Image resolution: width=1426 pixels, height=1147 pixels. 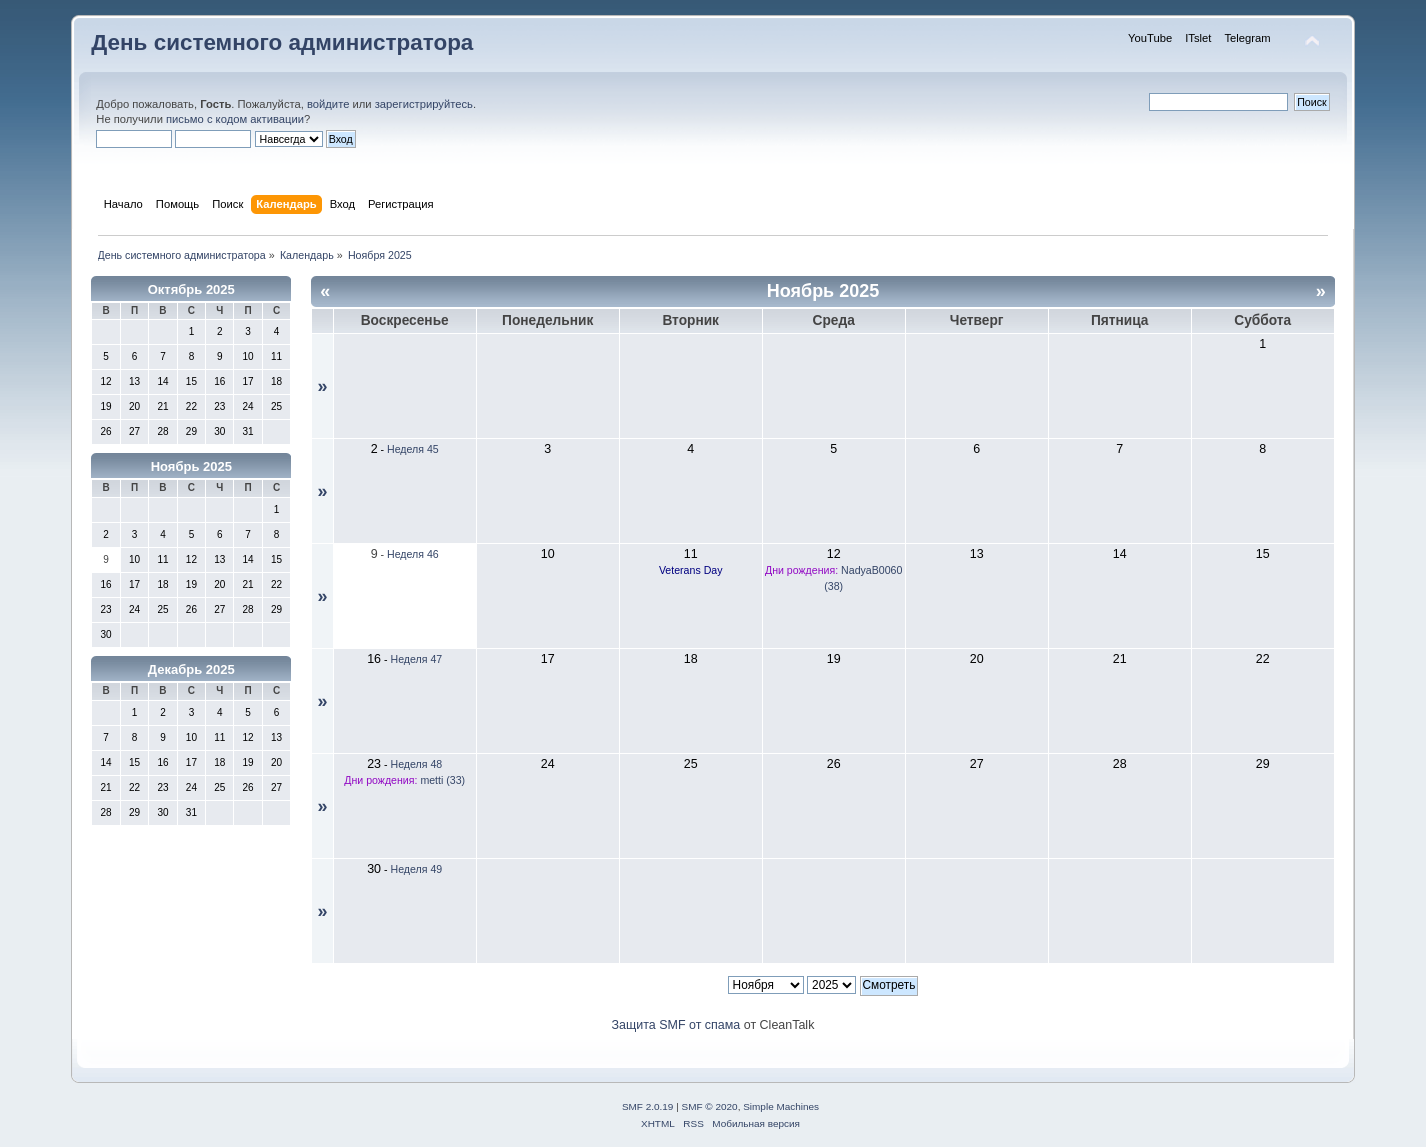 I want to click on письмо с кодом активации, so click(x=235, y=119).